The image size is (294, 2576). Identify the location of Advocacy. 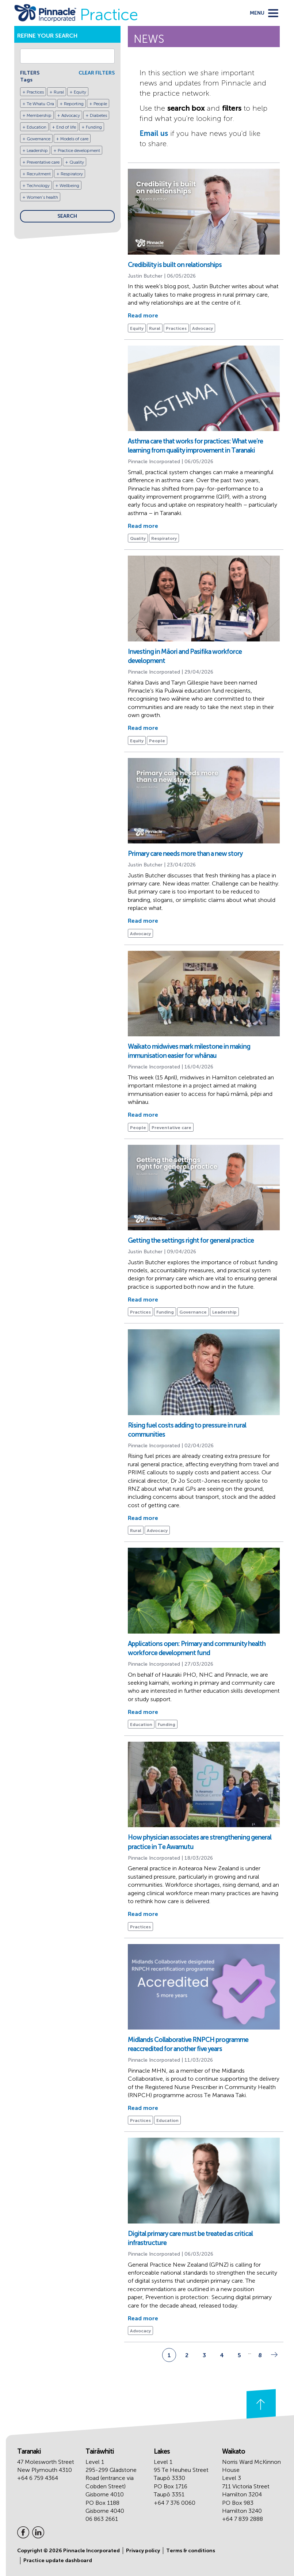
(70, 115).